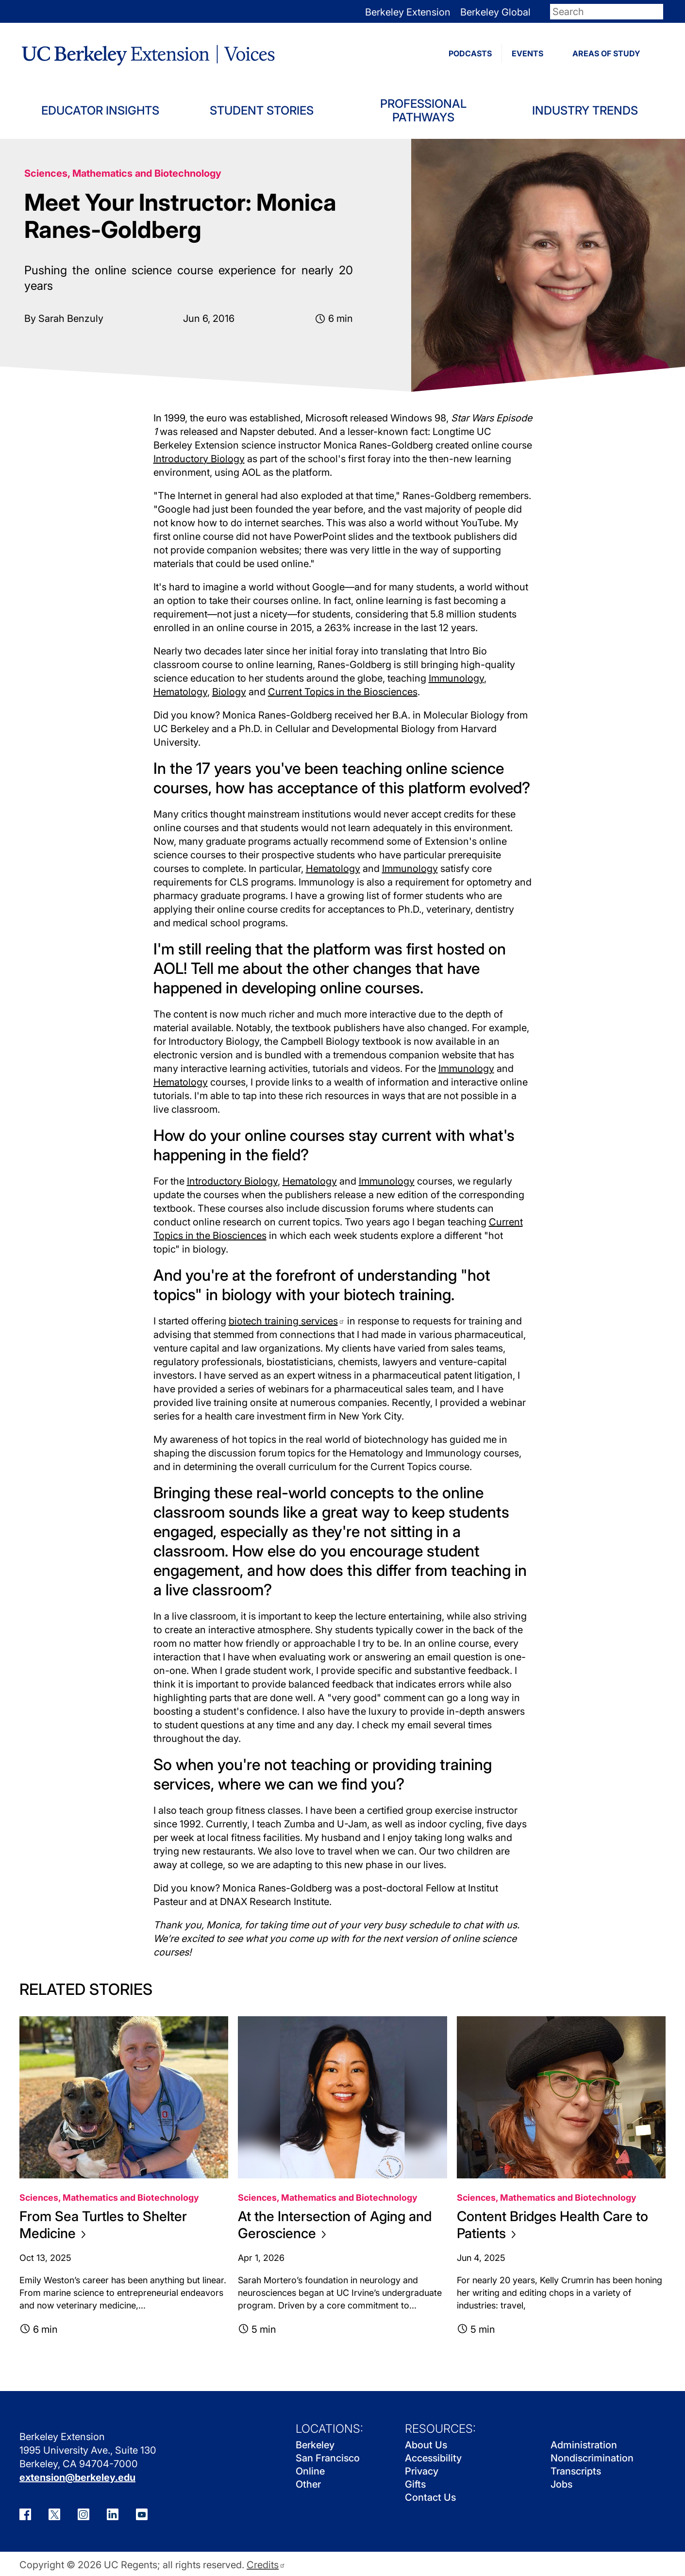  Describe the element at coordinates (527, 53) in the screenshot. I see `EVENTS` at that location.